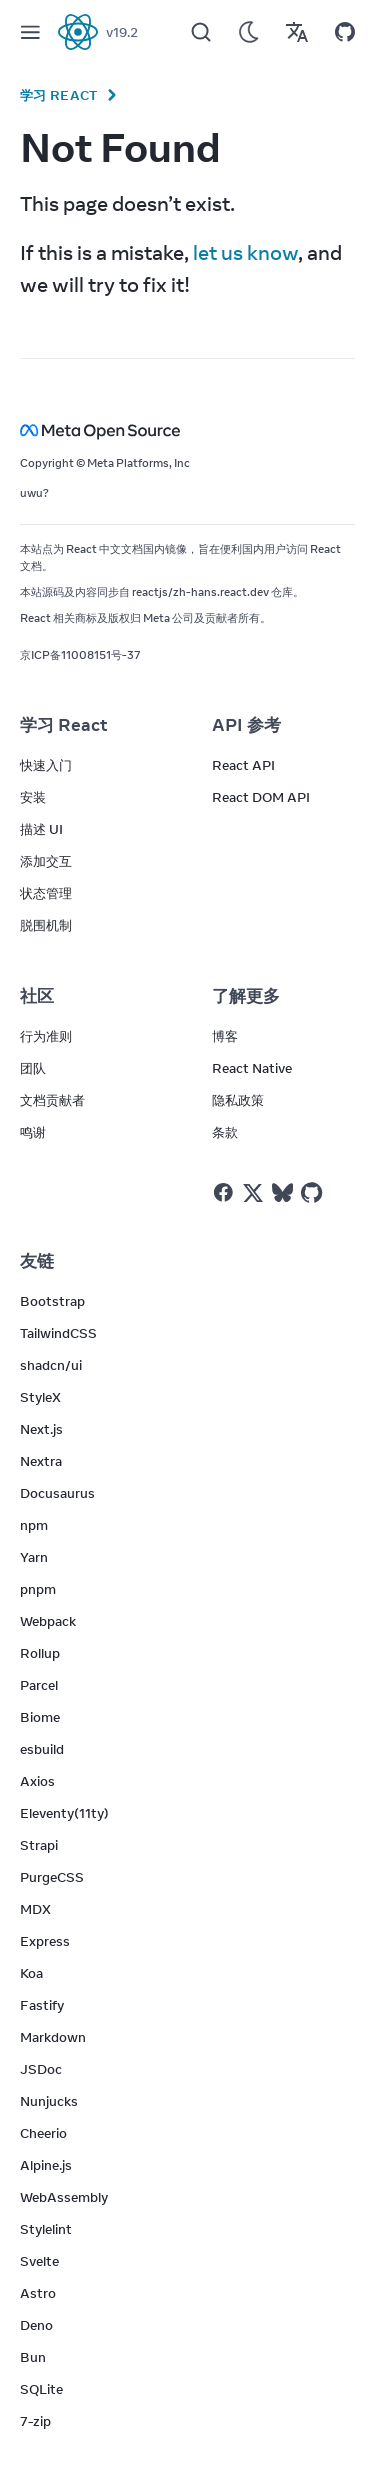 This screenshot has width=375, height=2485. Describe the element at coordinates (46, 2229) in the screenshot. I see `Stylelint` at that location.